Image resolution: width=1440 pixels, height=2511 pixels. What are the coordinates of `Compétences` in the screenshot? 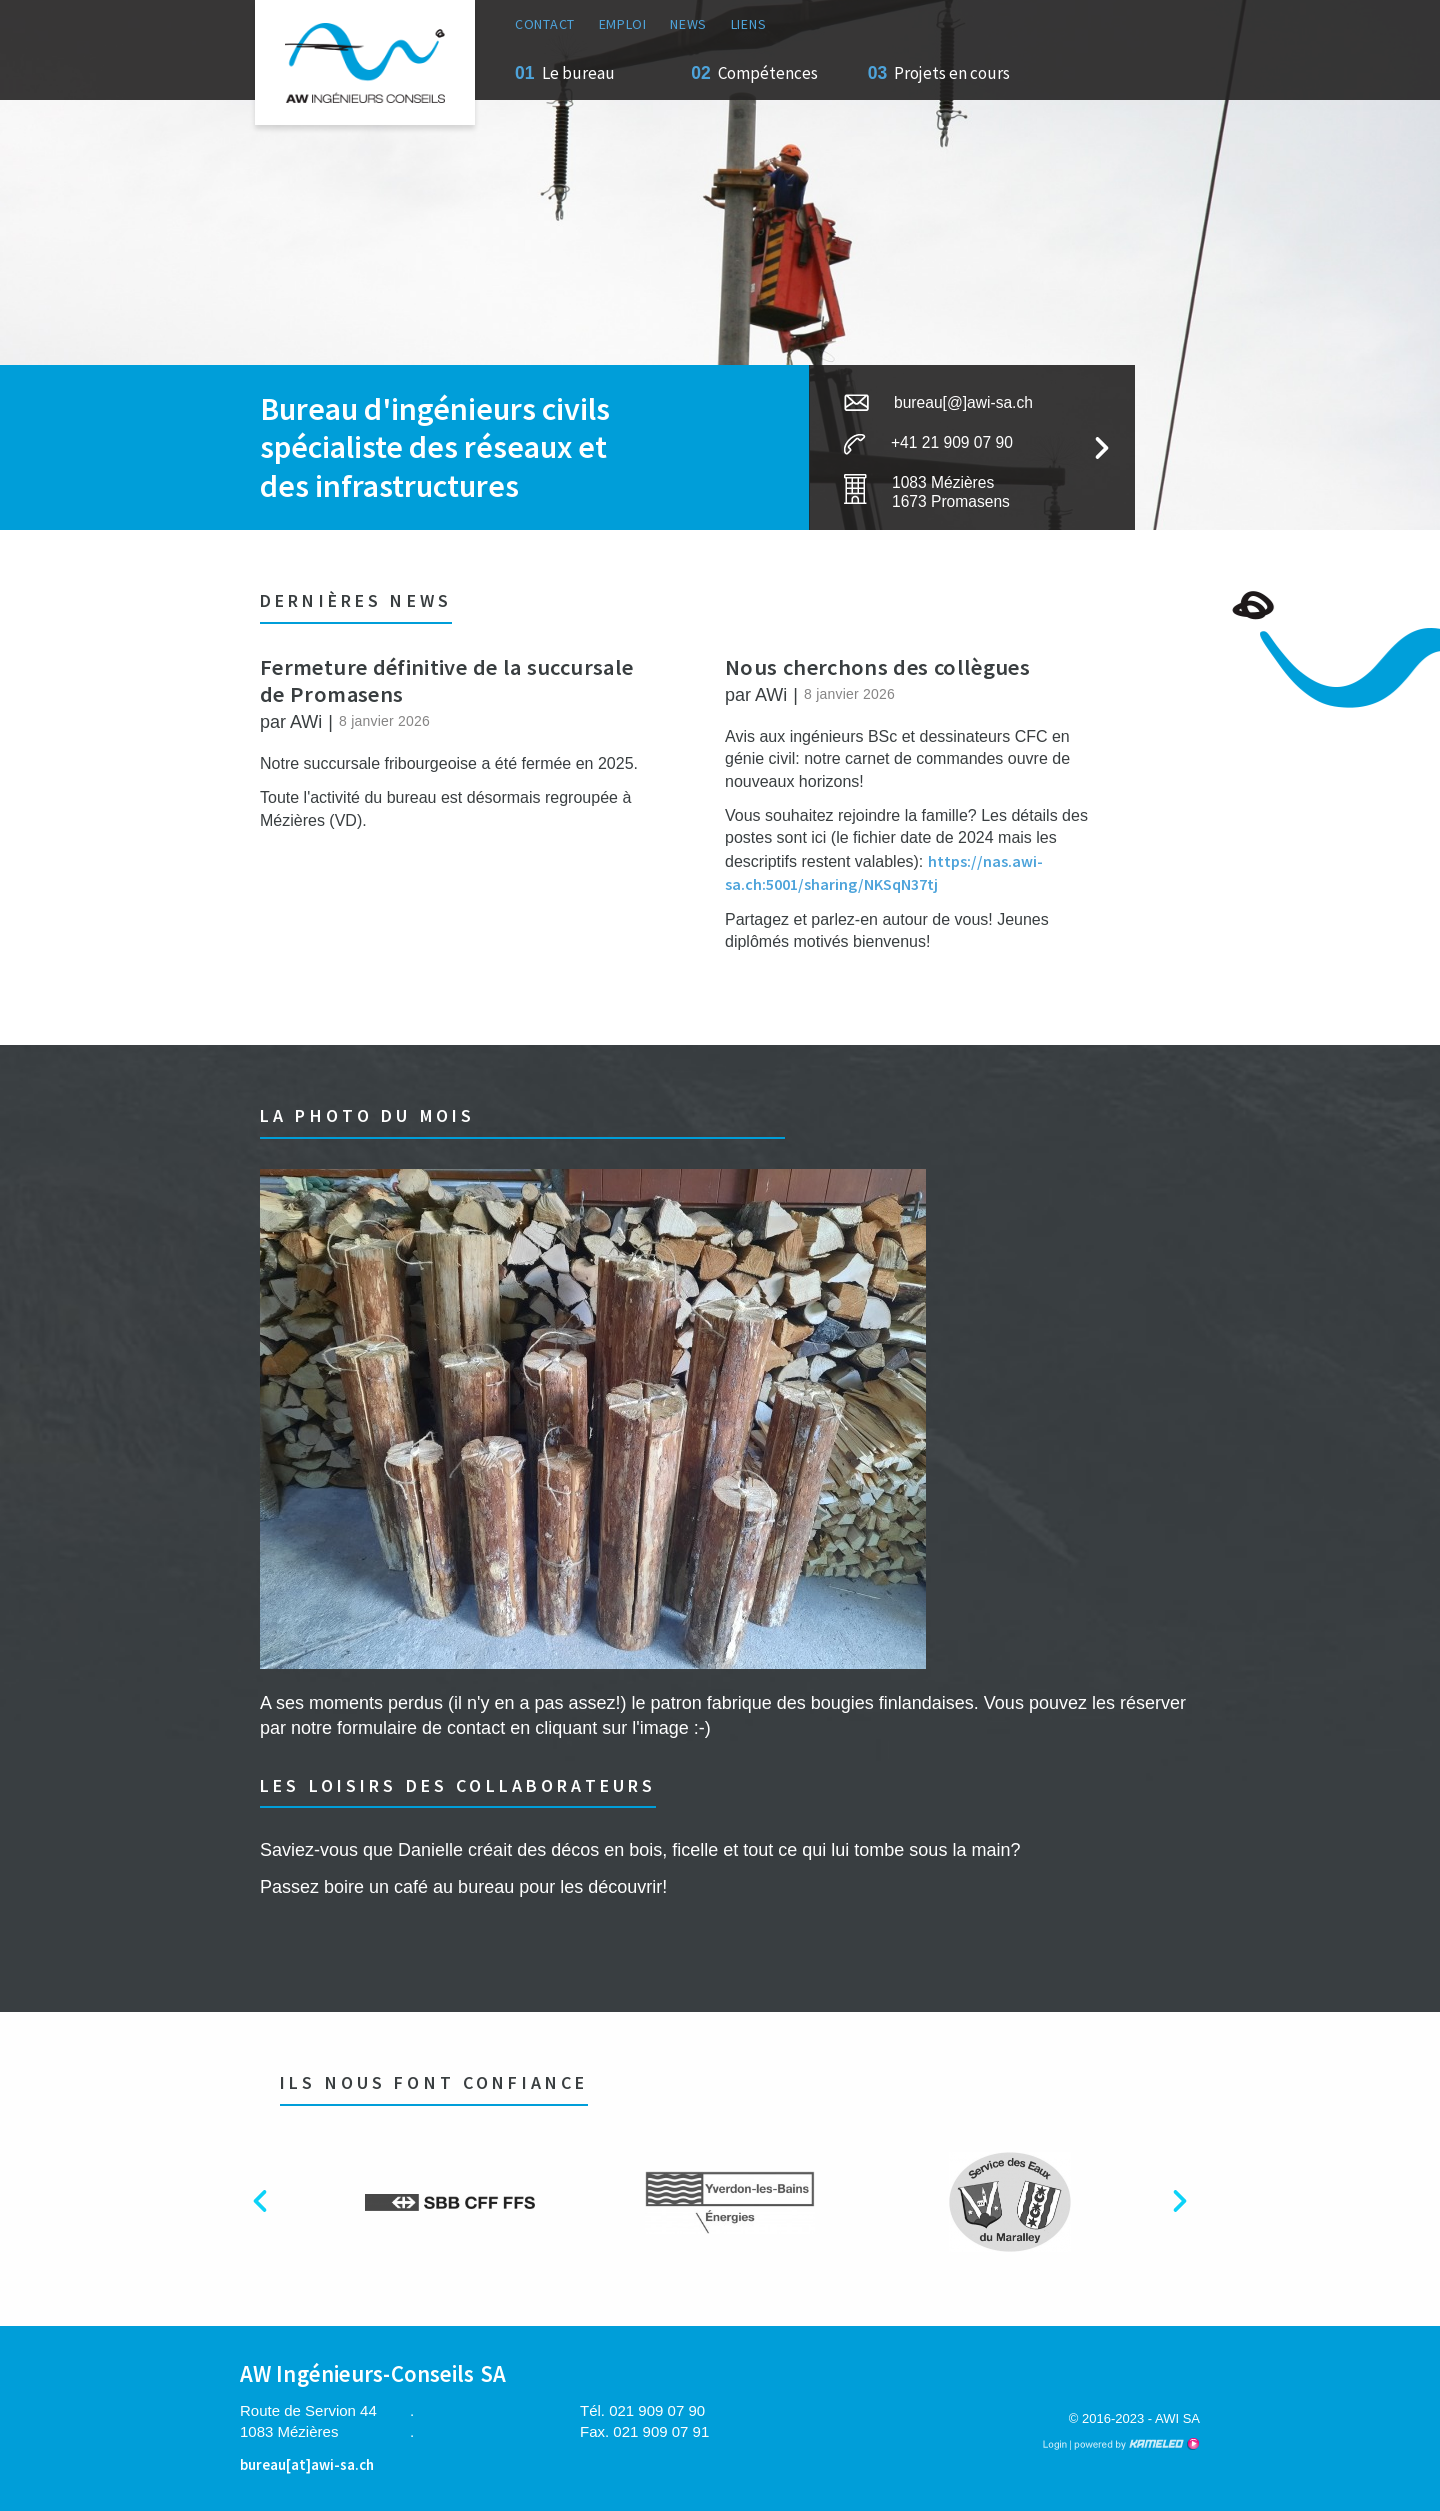 It's located at (768, 73).